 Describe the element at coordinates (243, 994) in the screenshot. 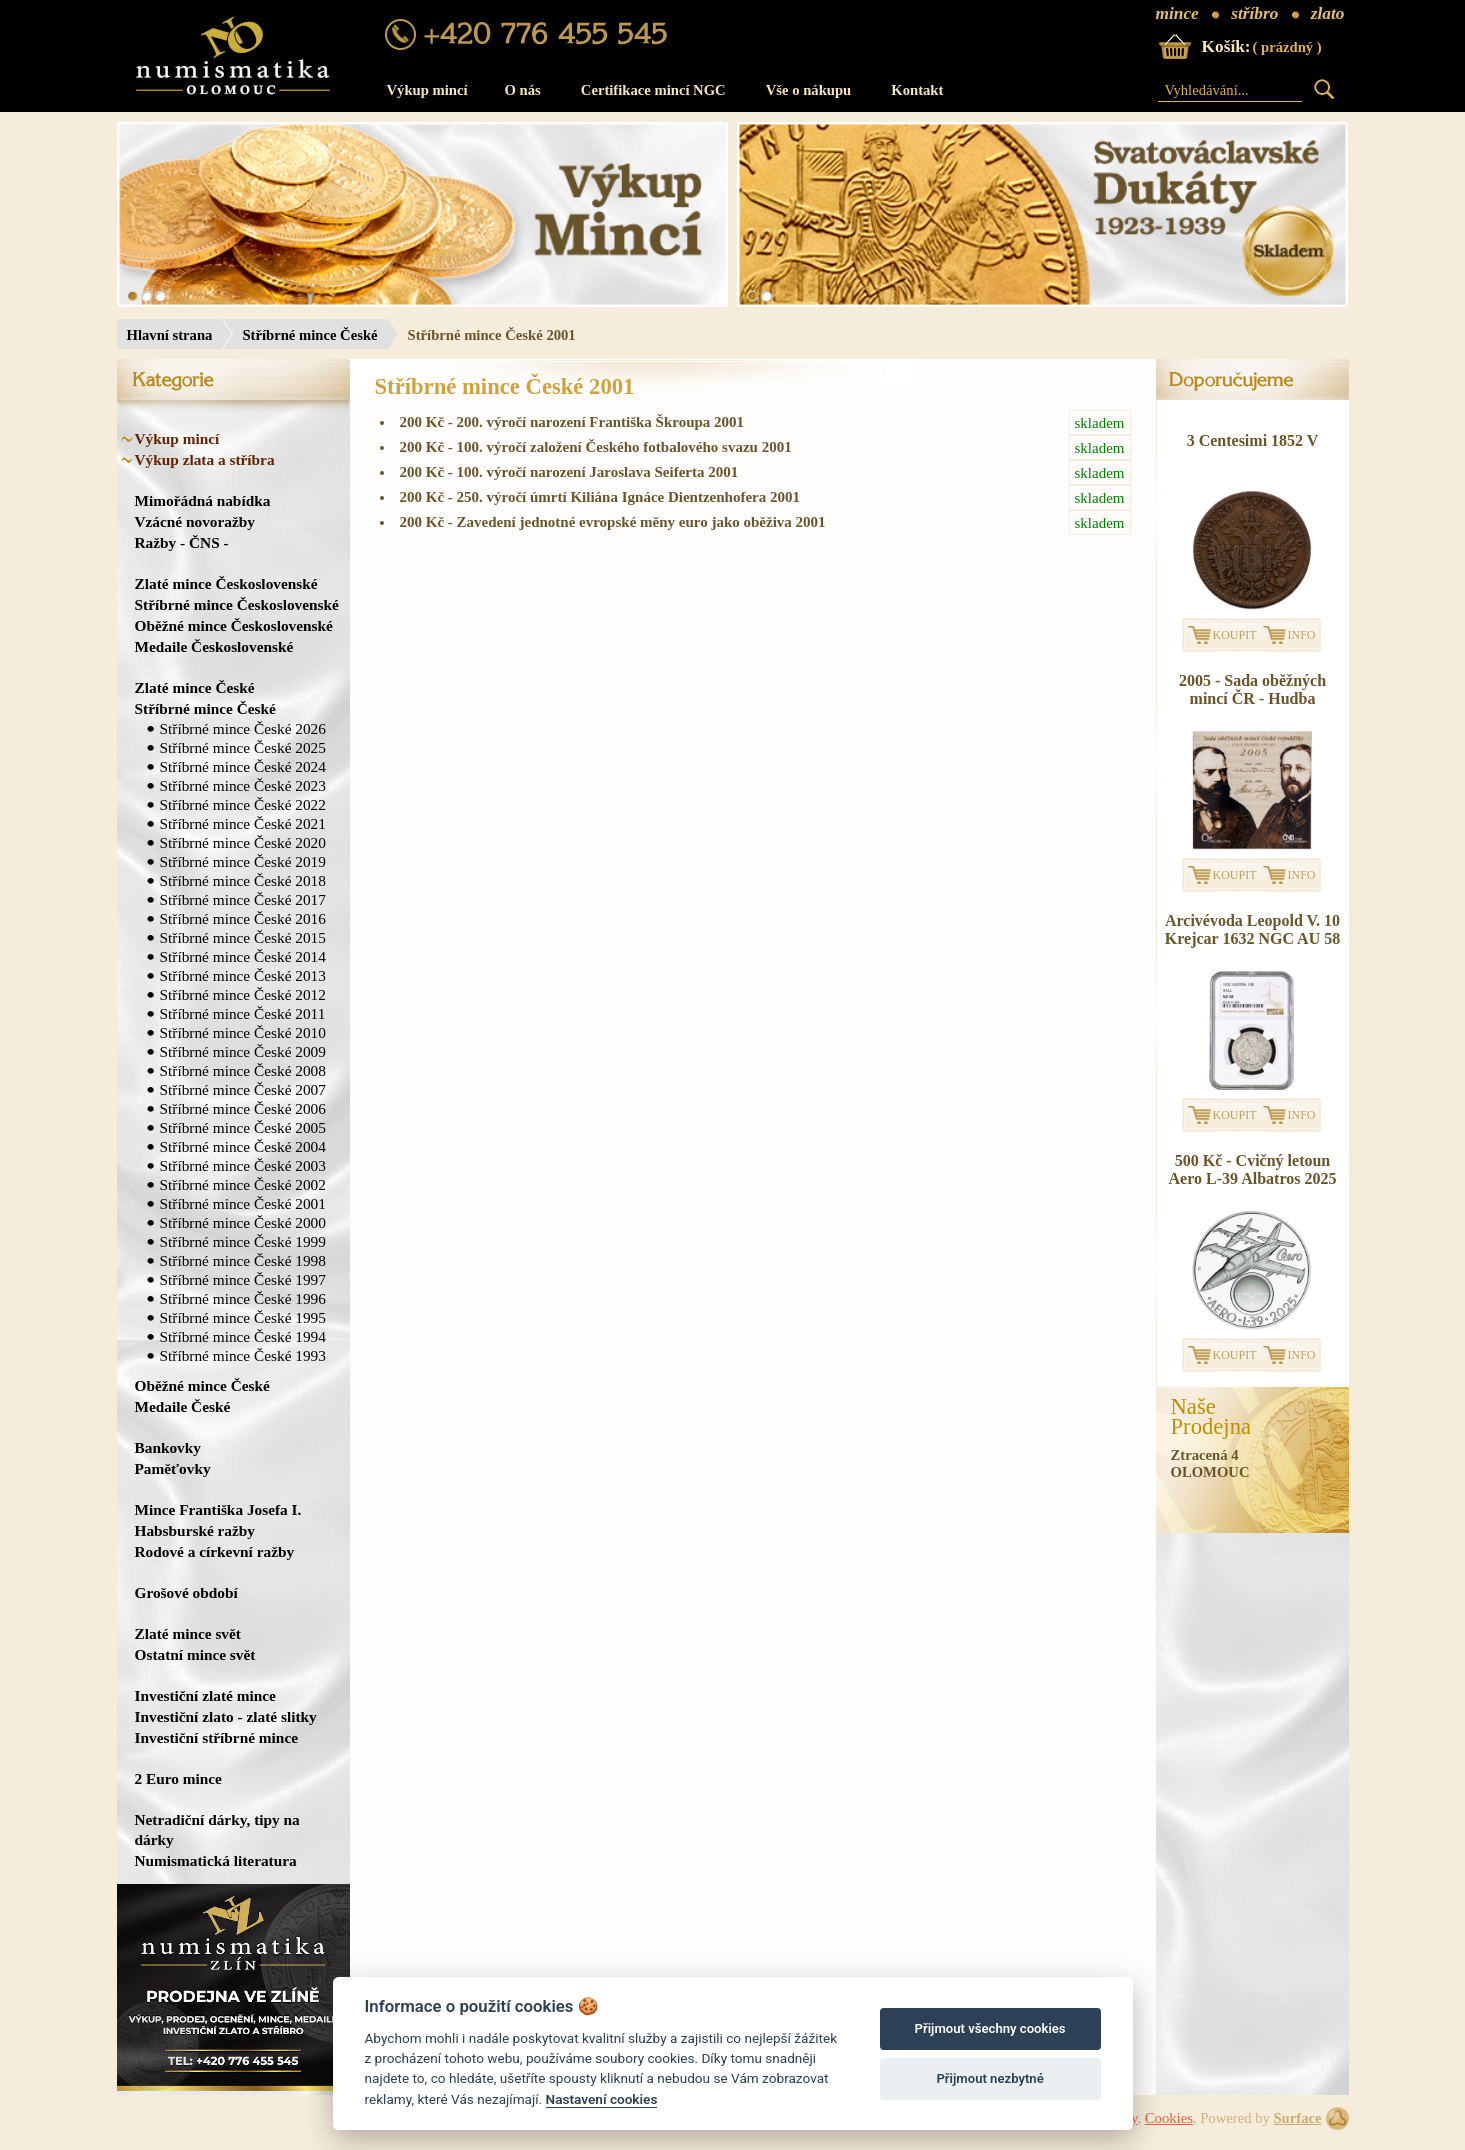

I see `Stříbrné mince České 2012` at that location.